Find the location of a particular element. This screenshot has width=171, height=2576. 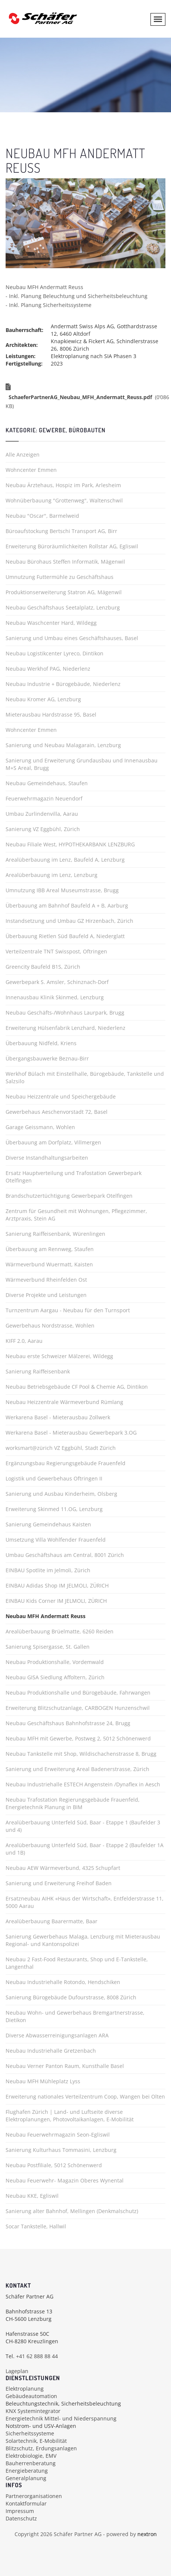

Instandsetzung und Umbau GZ Hirzenbach, Zürich is located at coordinates (69, 920).